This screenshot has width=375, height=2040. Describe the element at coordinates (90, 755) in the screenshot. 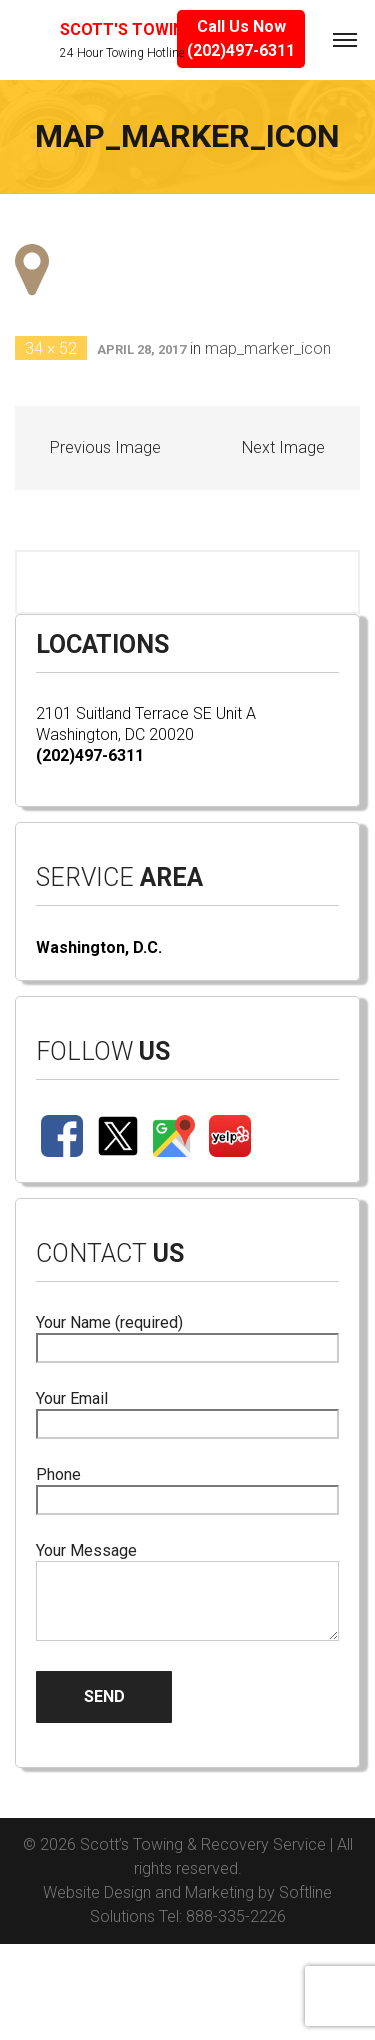

I see `(202)497-6311` at that location.